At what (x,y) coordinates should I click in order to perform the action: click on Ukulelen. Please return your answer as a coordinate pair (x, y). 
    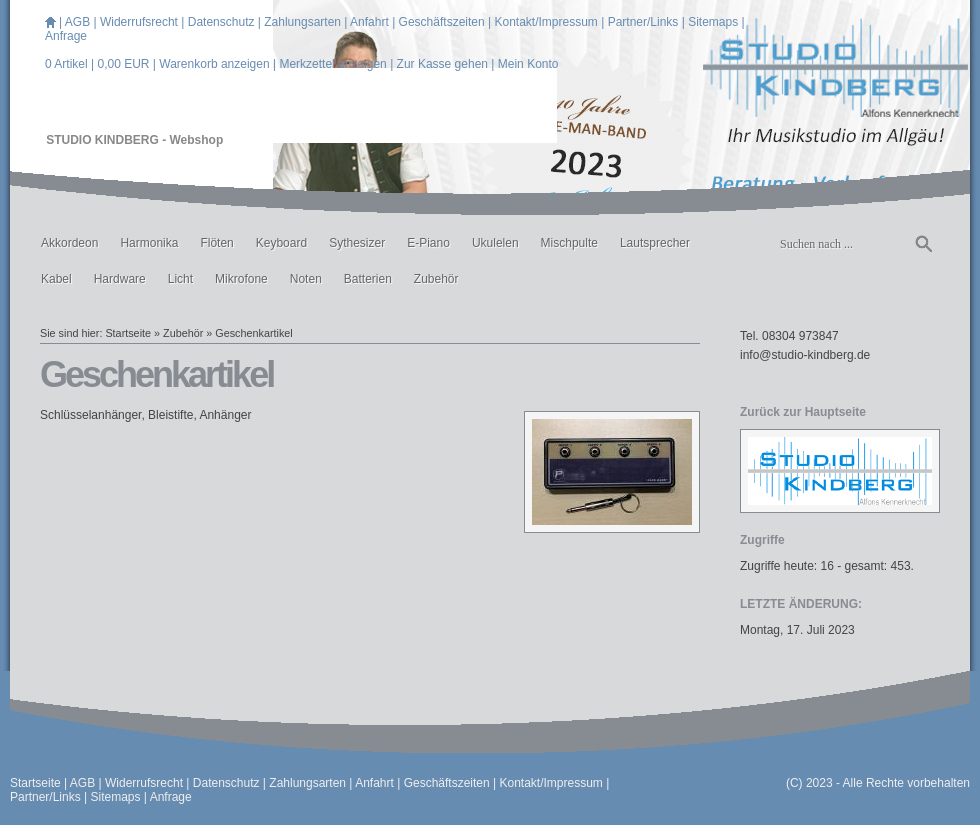
    Looking at the image, I should click on (495, 243).